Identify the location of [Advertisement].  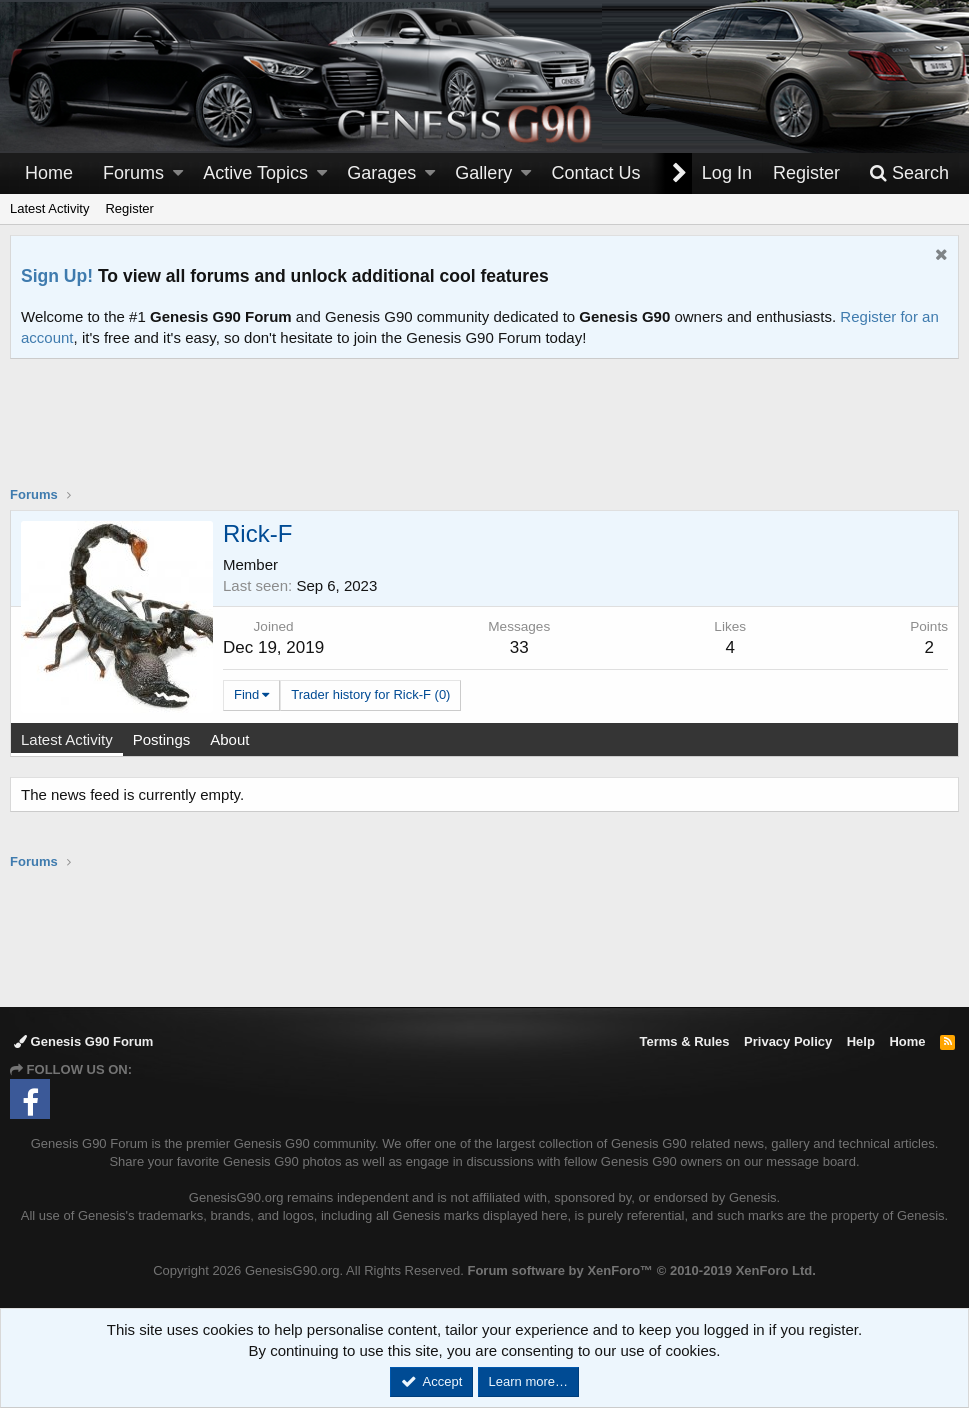
(485, 435).